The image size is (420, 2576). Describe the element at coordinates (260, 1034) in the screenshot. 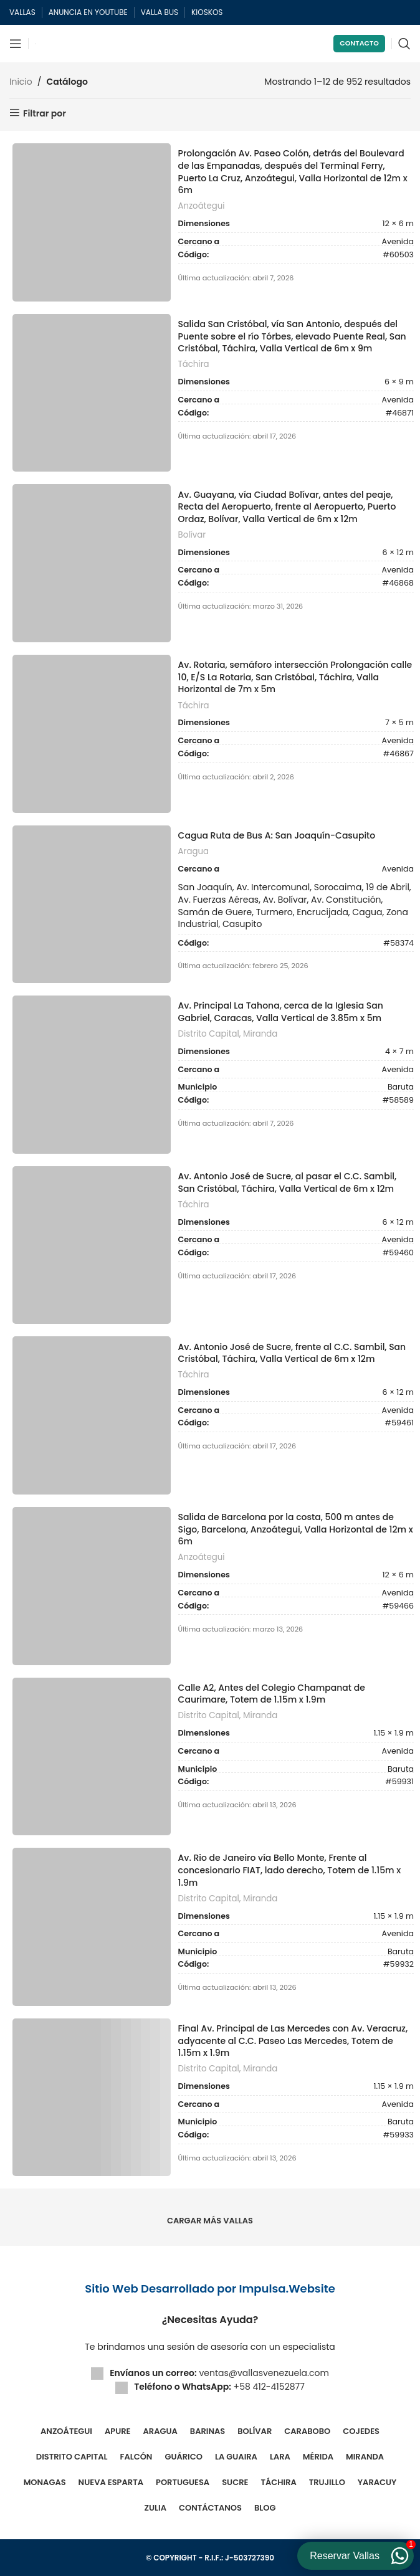

I see `Miranda` at that location.